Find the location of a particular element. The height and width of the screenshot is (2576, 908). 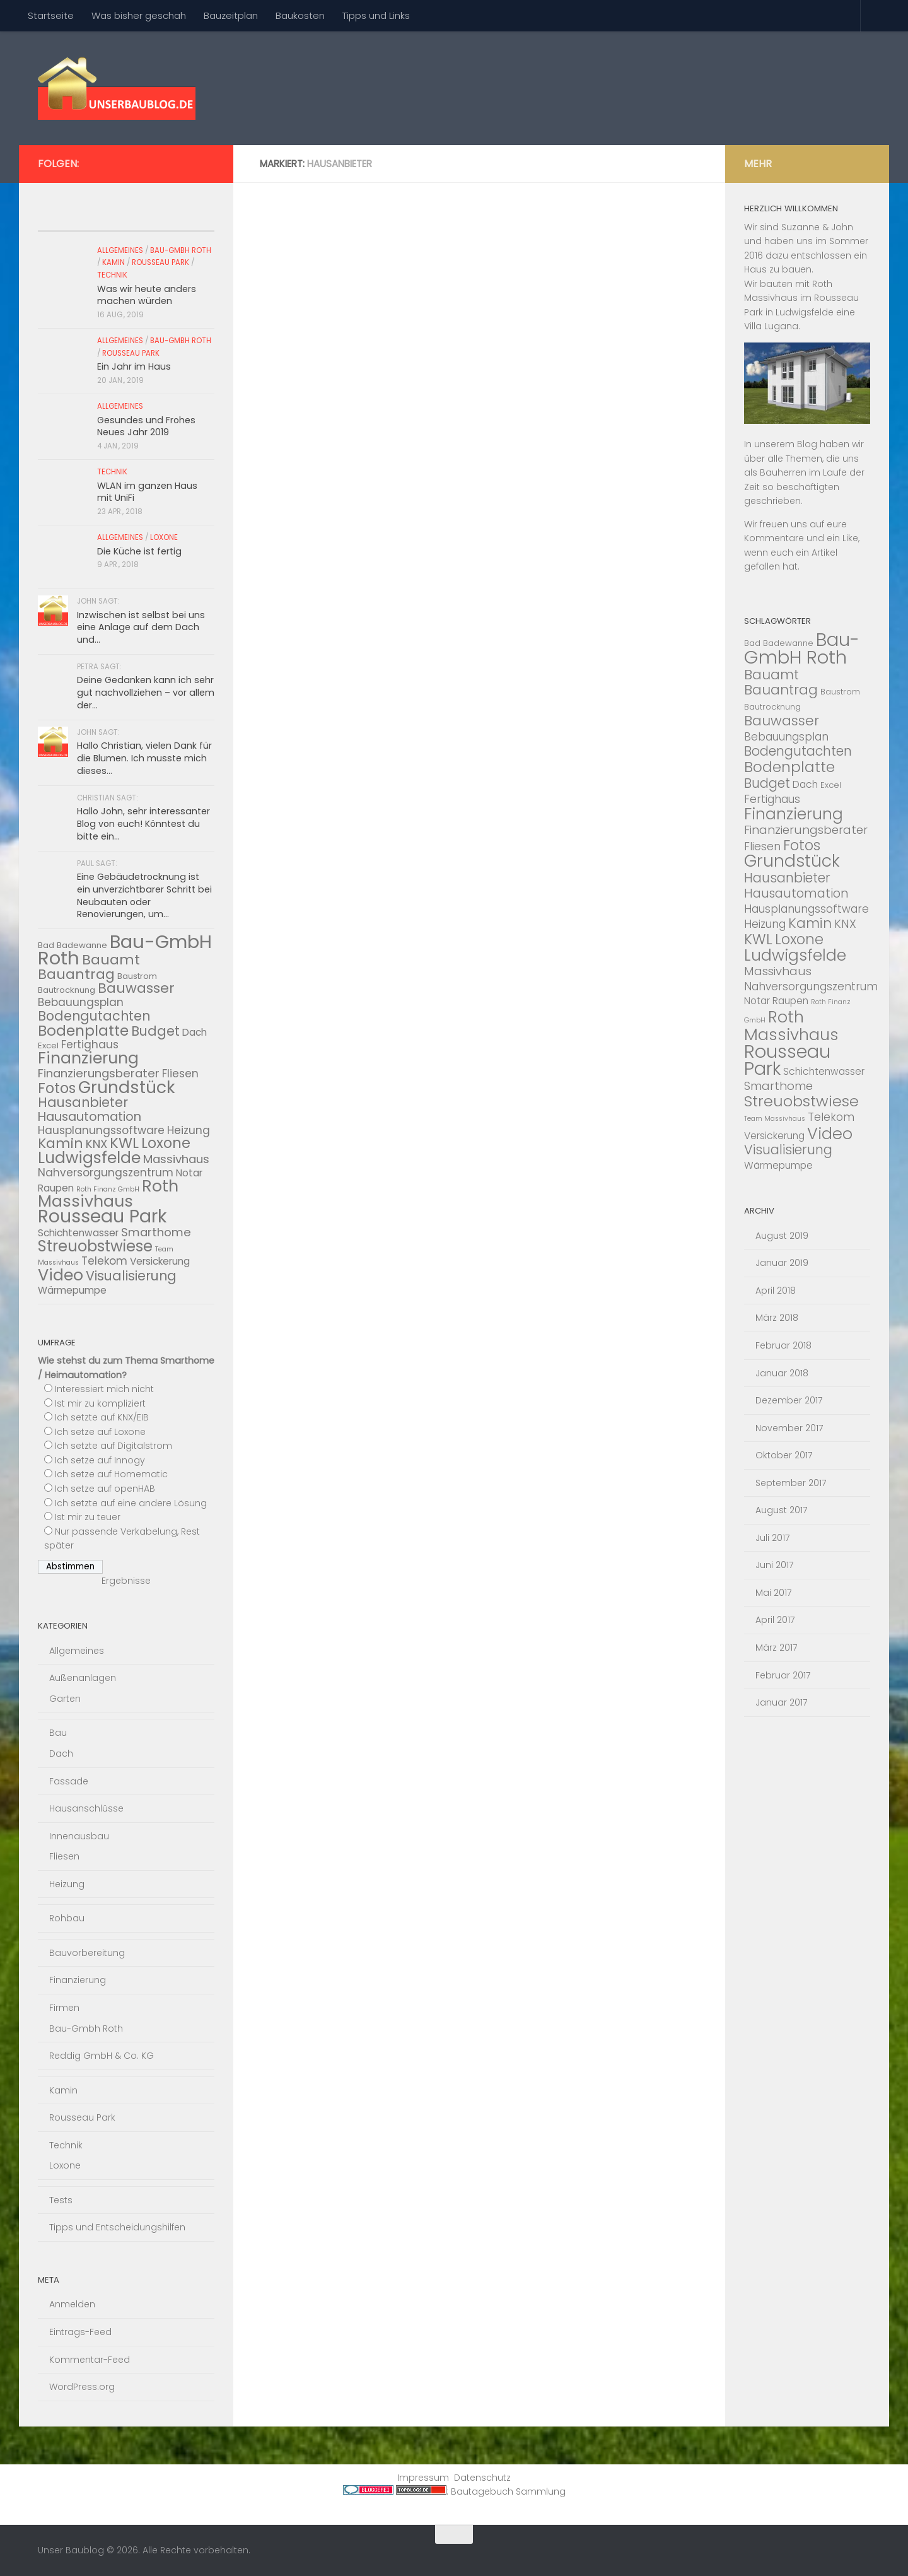

Hallo Christian, vielen Dank für die Blumen. Ich musste mich dieses... is located at coordinates (144, 757).